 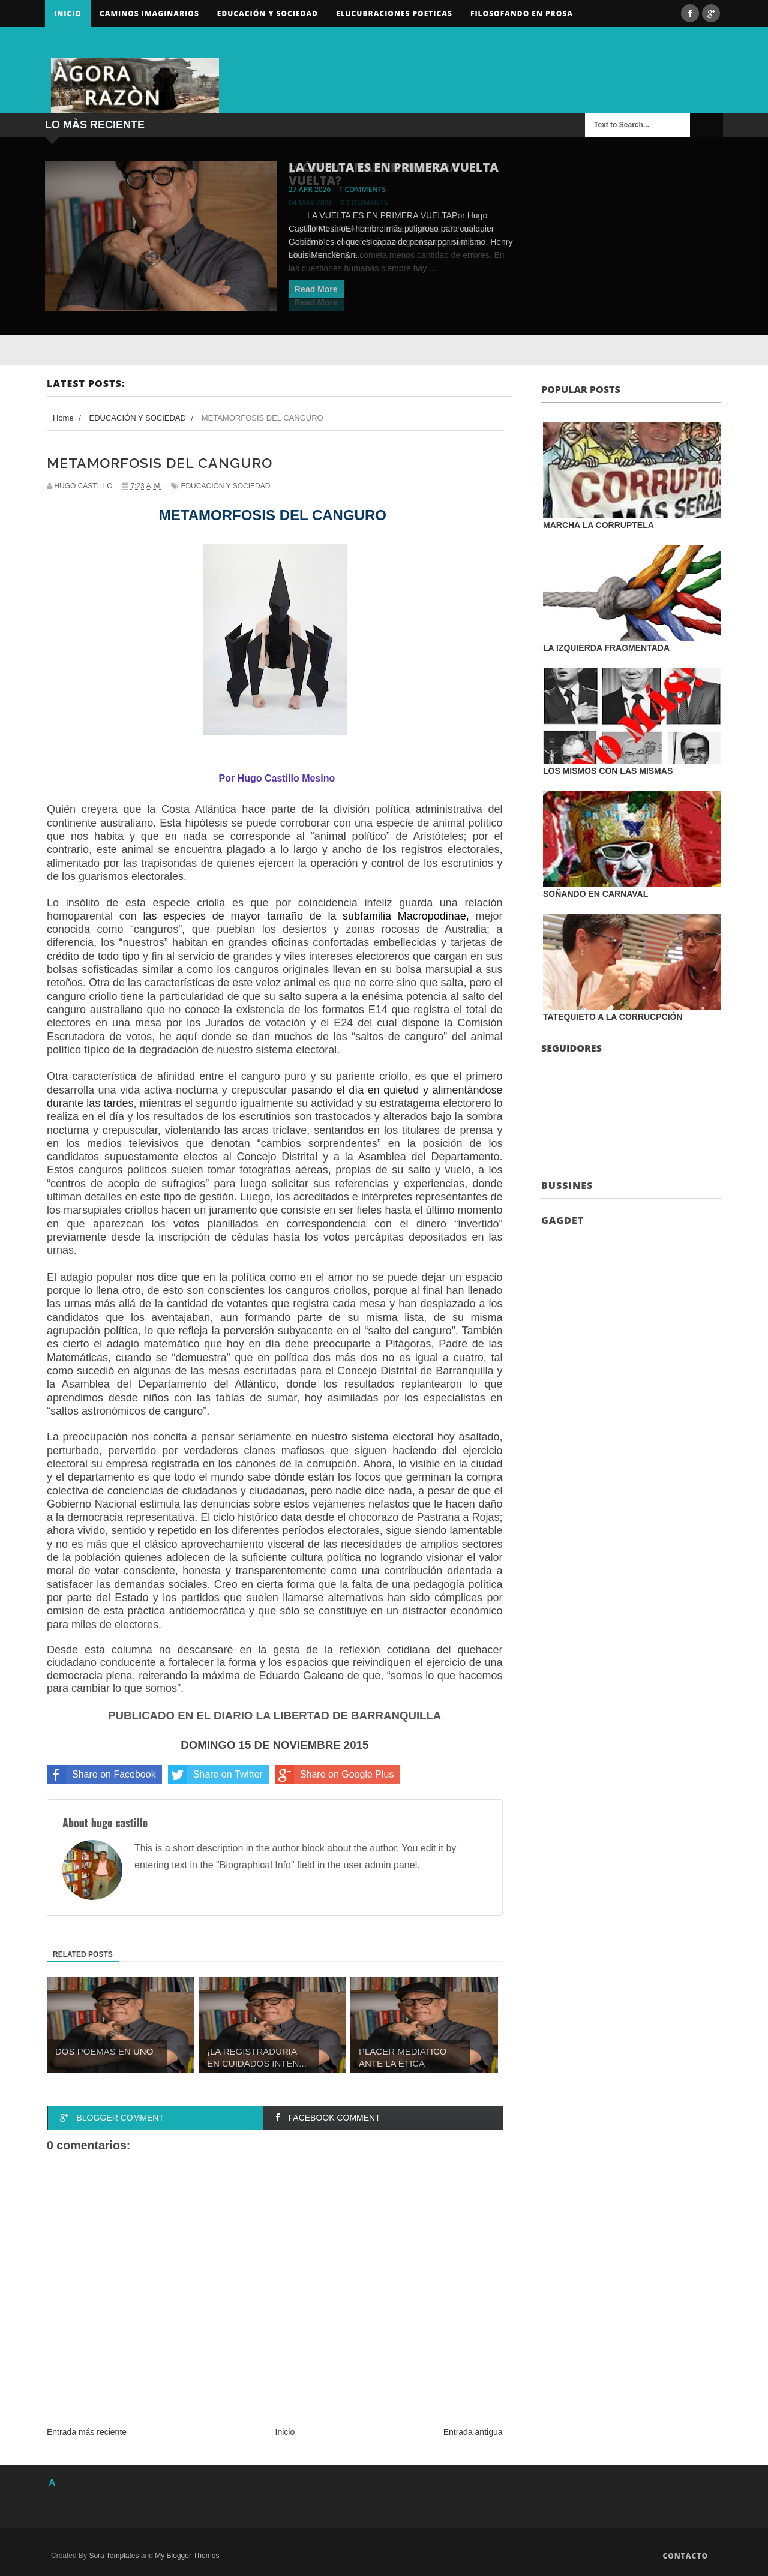 What do you see at coordinates (608, 771) in the screenshot?
I see `LOS MISMOS CON LAS MISMAS` at bounding box center [608, 771].